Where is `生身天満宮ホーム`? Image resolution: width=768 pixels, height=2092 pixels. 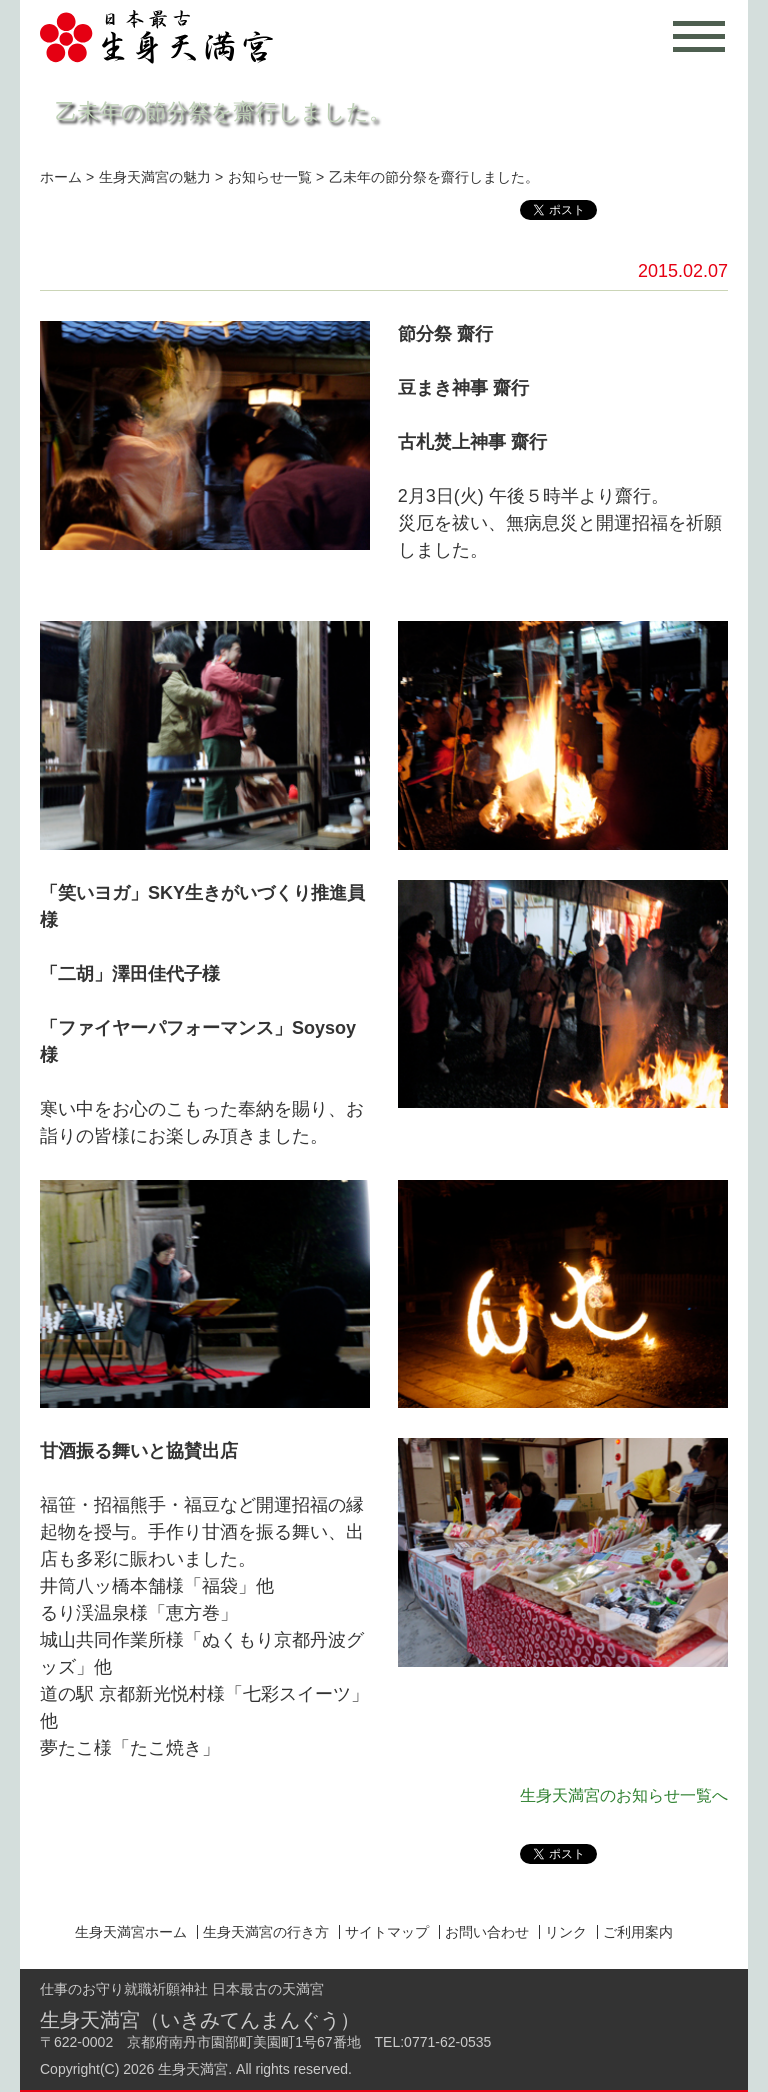 生身天満宮ホーム is located at coordinates (131, 1932).